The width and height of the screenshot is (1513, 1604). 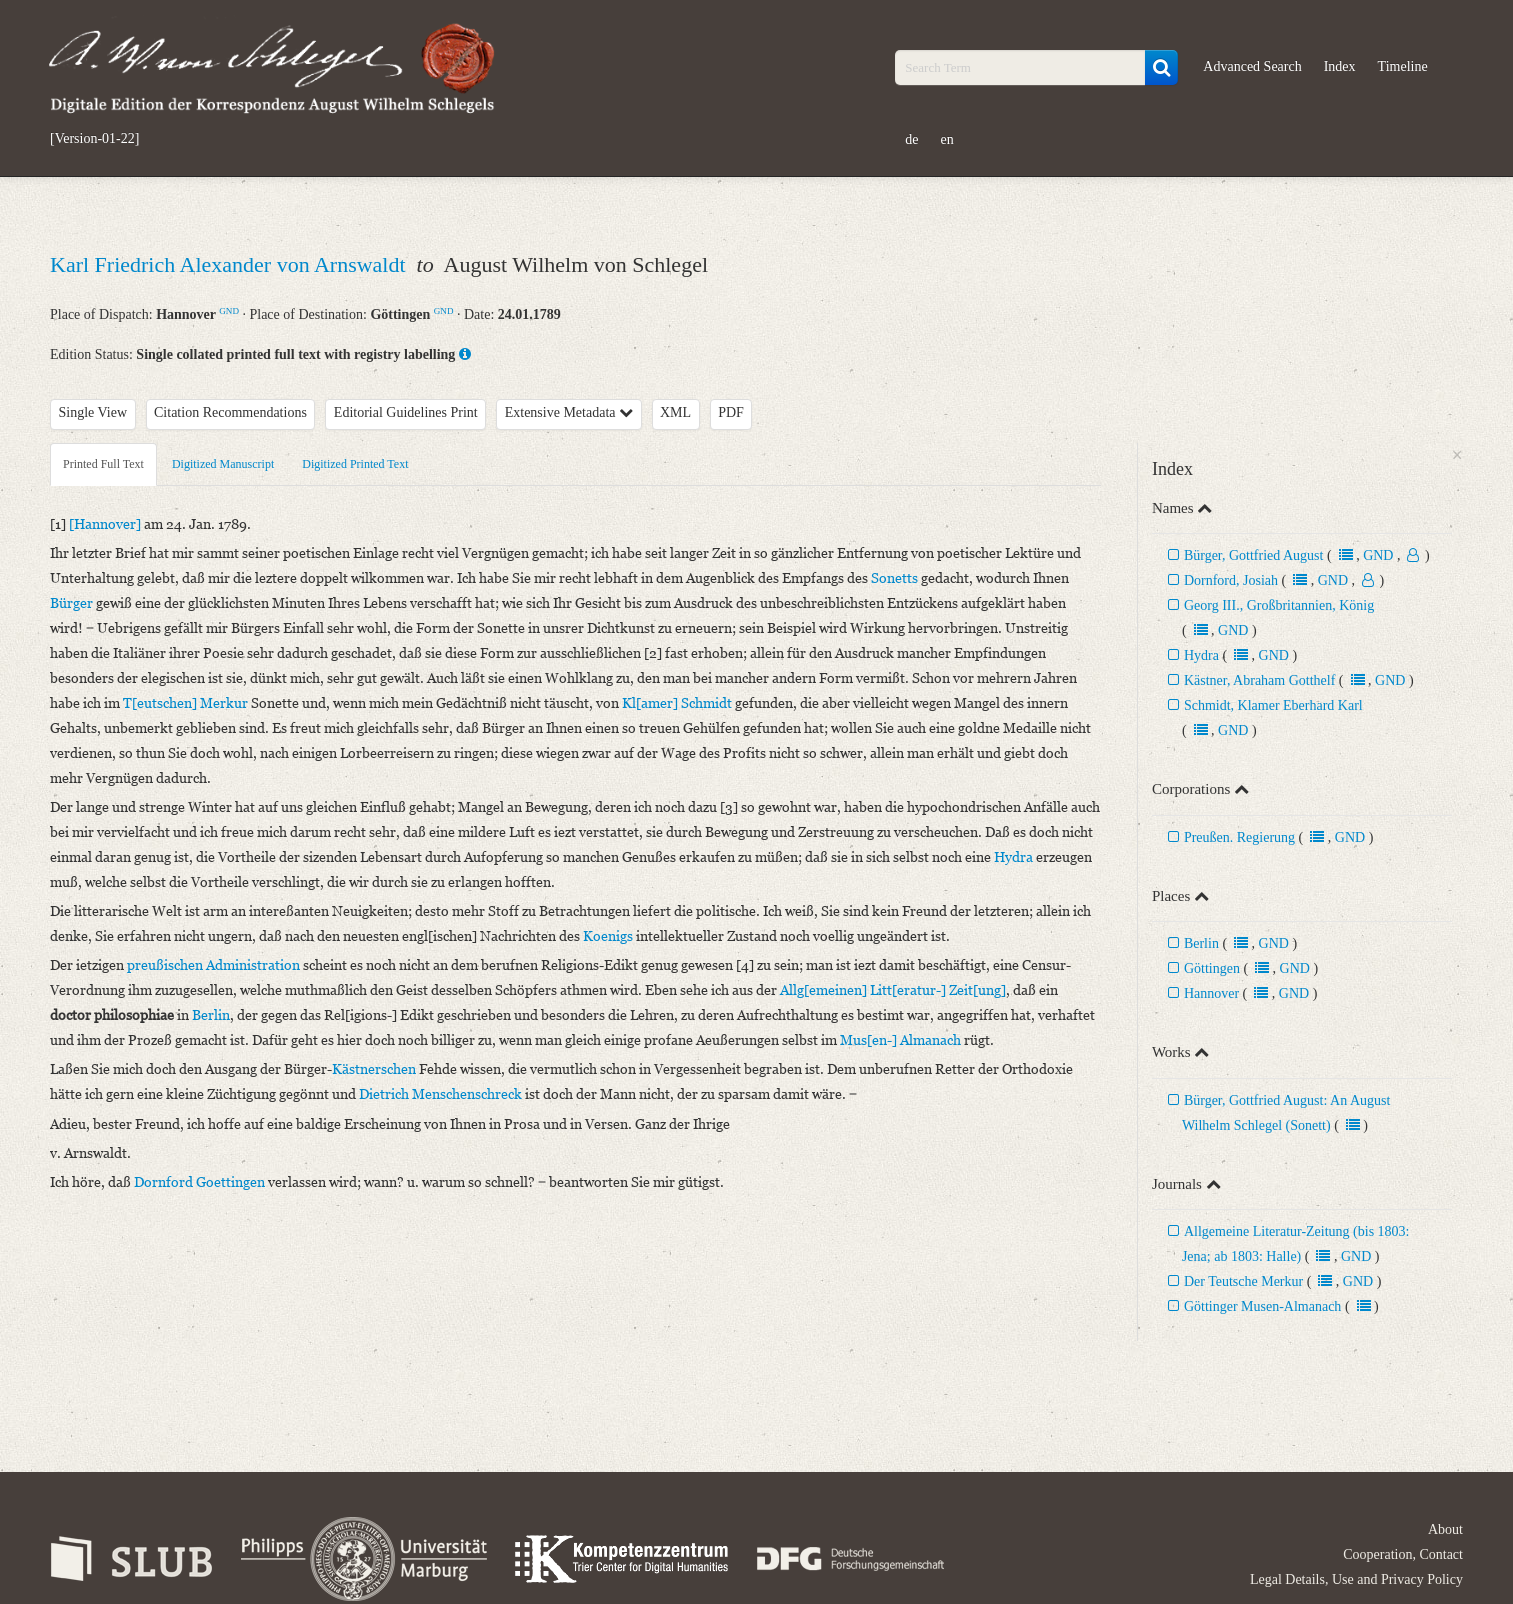 What do you see at coordinates (93, 412) in the screenshot?
I see `Single View` at bounding box center [93, 412].